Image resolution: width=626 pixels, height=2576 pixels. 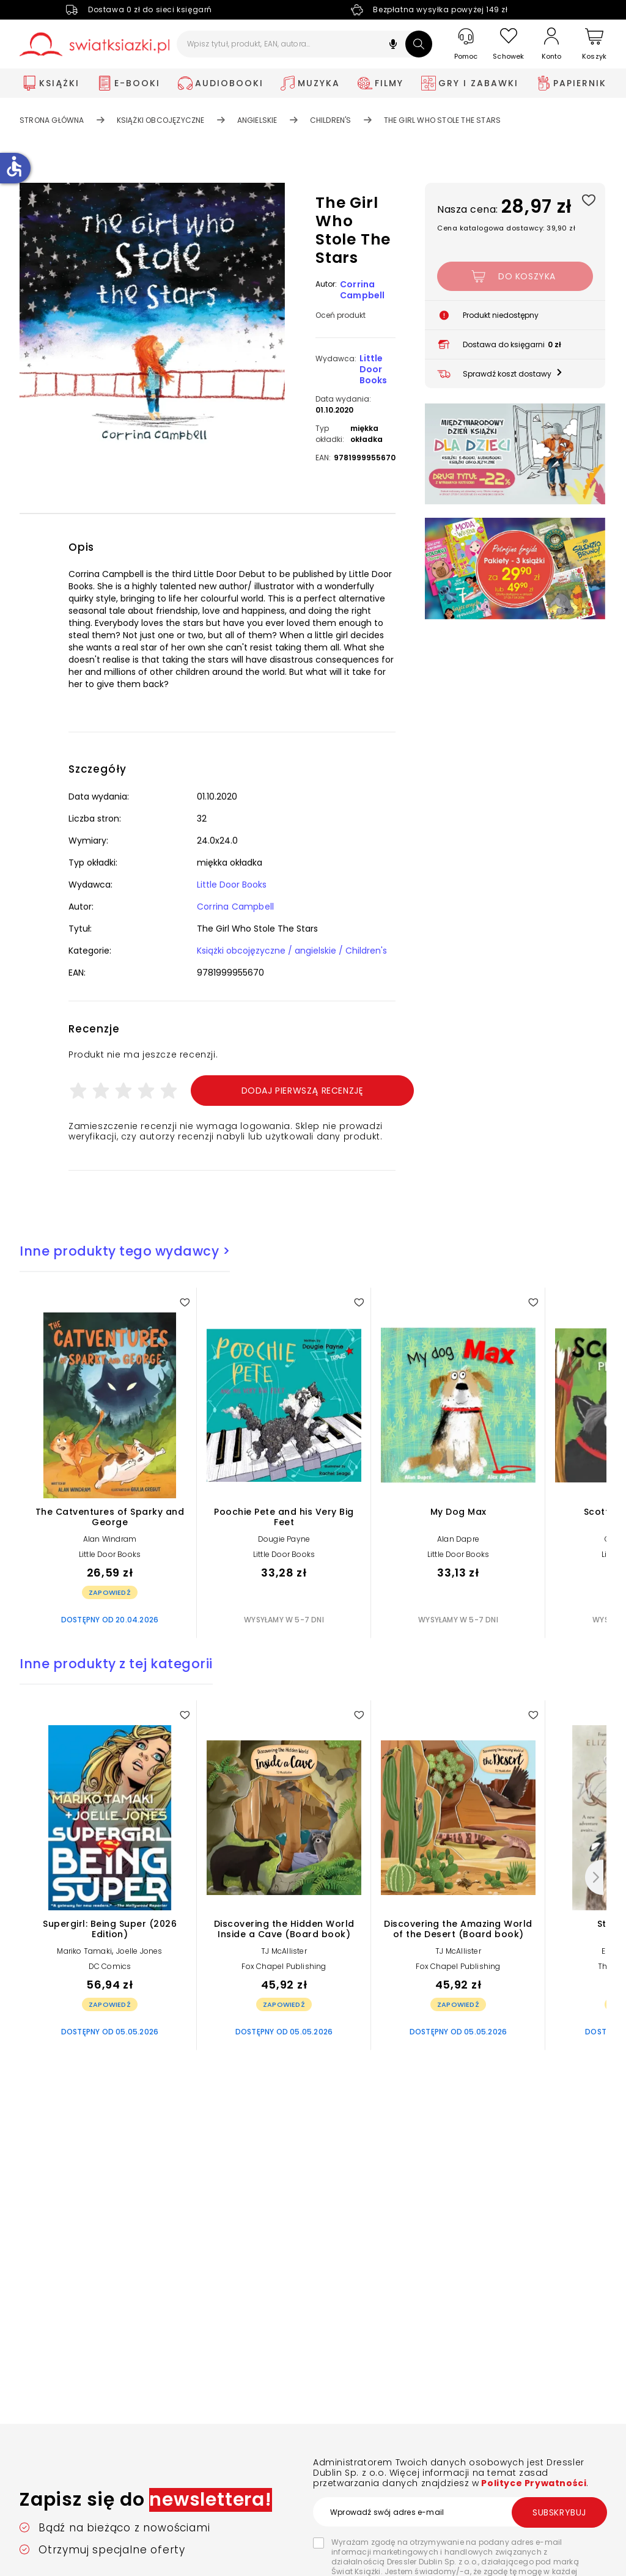 I want to click on Cena katalogowa dostawcy: 39,90 zł, so click(x=506, y=228).